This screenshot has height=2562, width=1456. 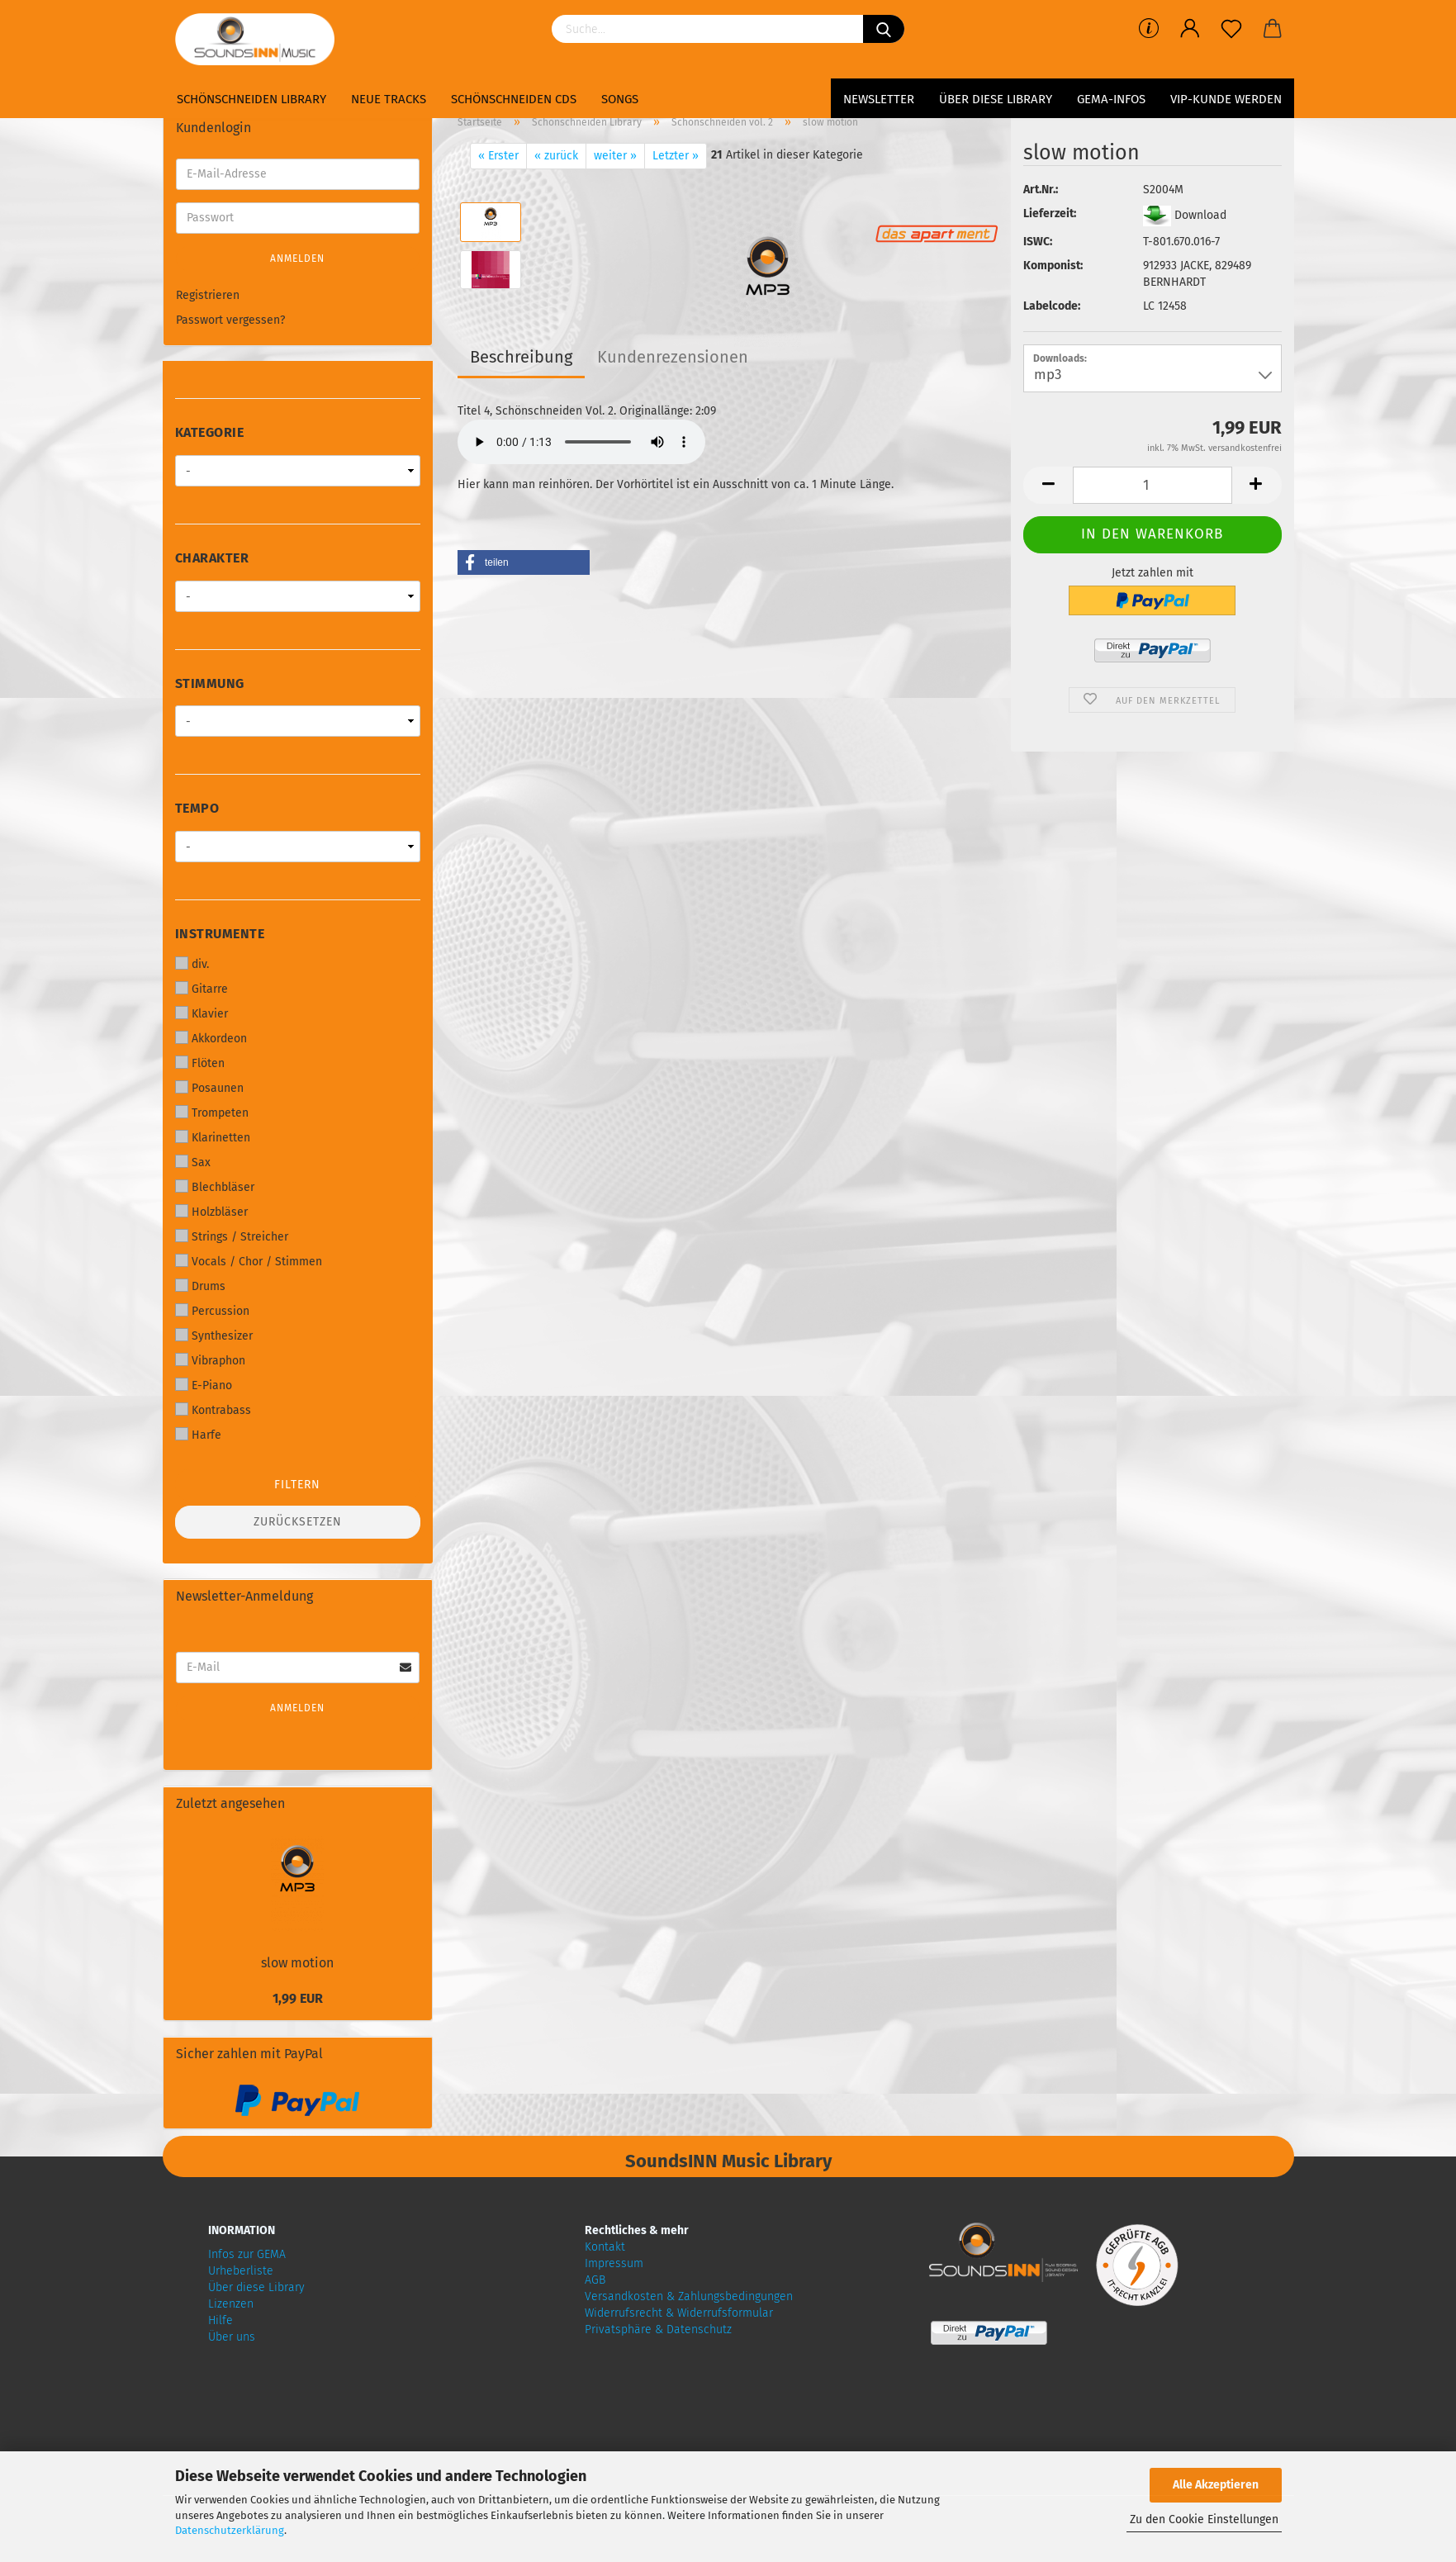 What do you see at coordinates (556, 156) in the screenshot?
I see `« zurück` at bounding box center [556, 156].